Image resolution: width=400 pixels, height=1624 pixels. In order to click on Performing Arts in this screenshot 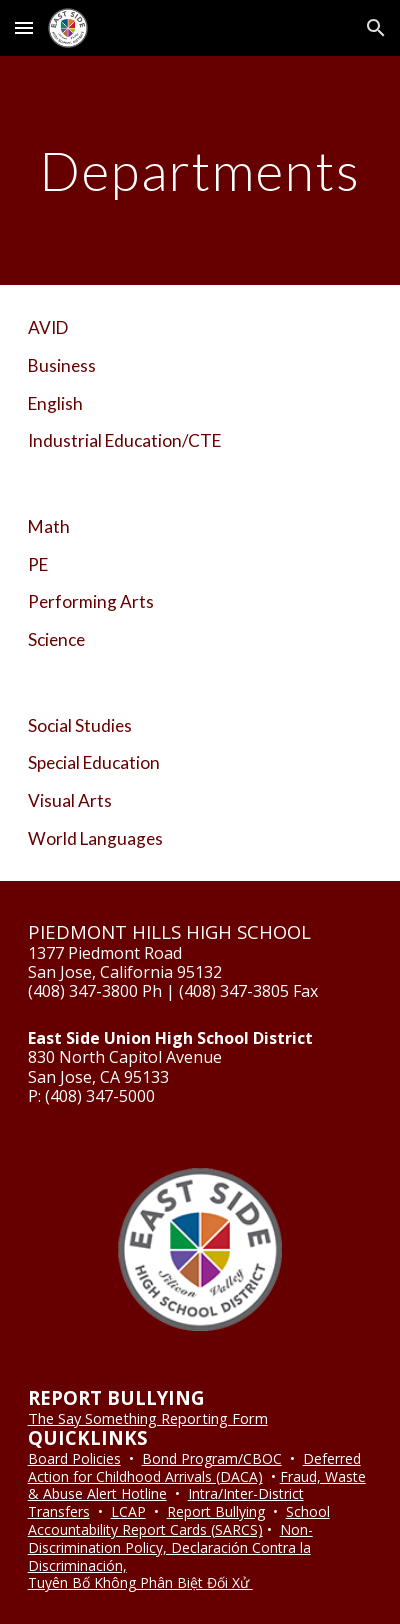, I will do `click(91, 601)`.